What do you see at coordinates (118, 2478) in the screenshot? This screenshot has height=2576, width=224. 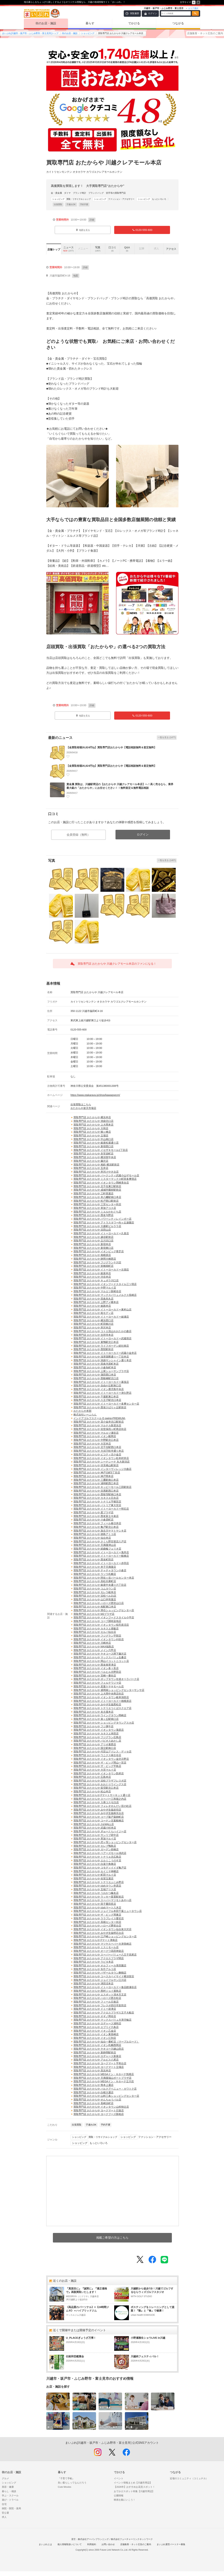 I see `イベント` at bounding box center [118, 2478].